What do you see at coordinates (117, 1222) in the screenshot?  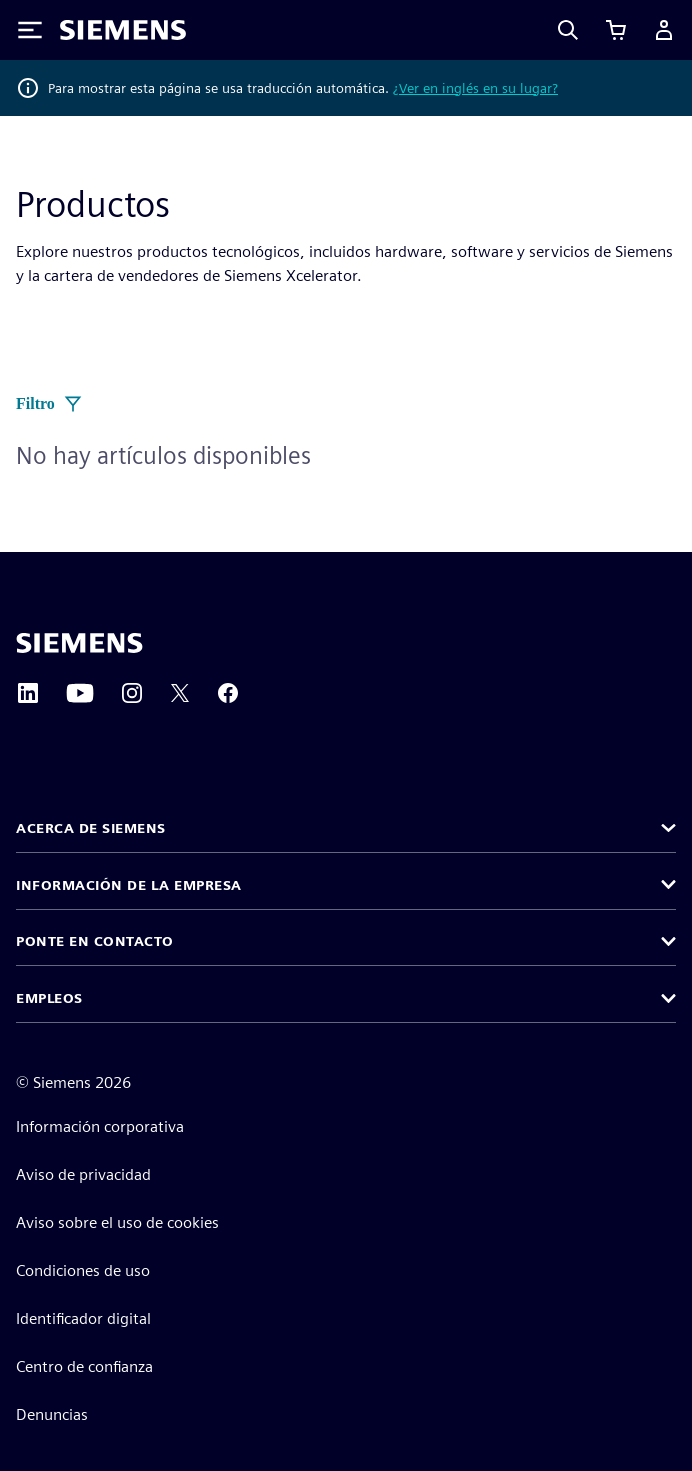 I see `Aviso sobre el uso de cookies` at bounding box center [117, 1222].